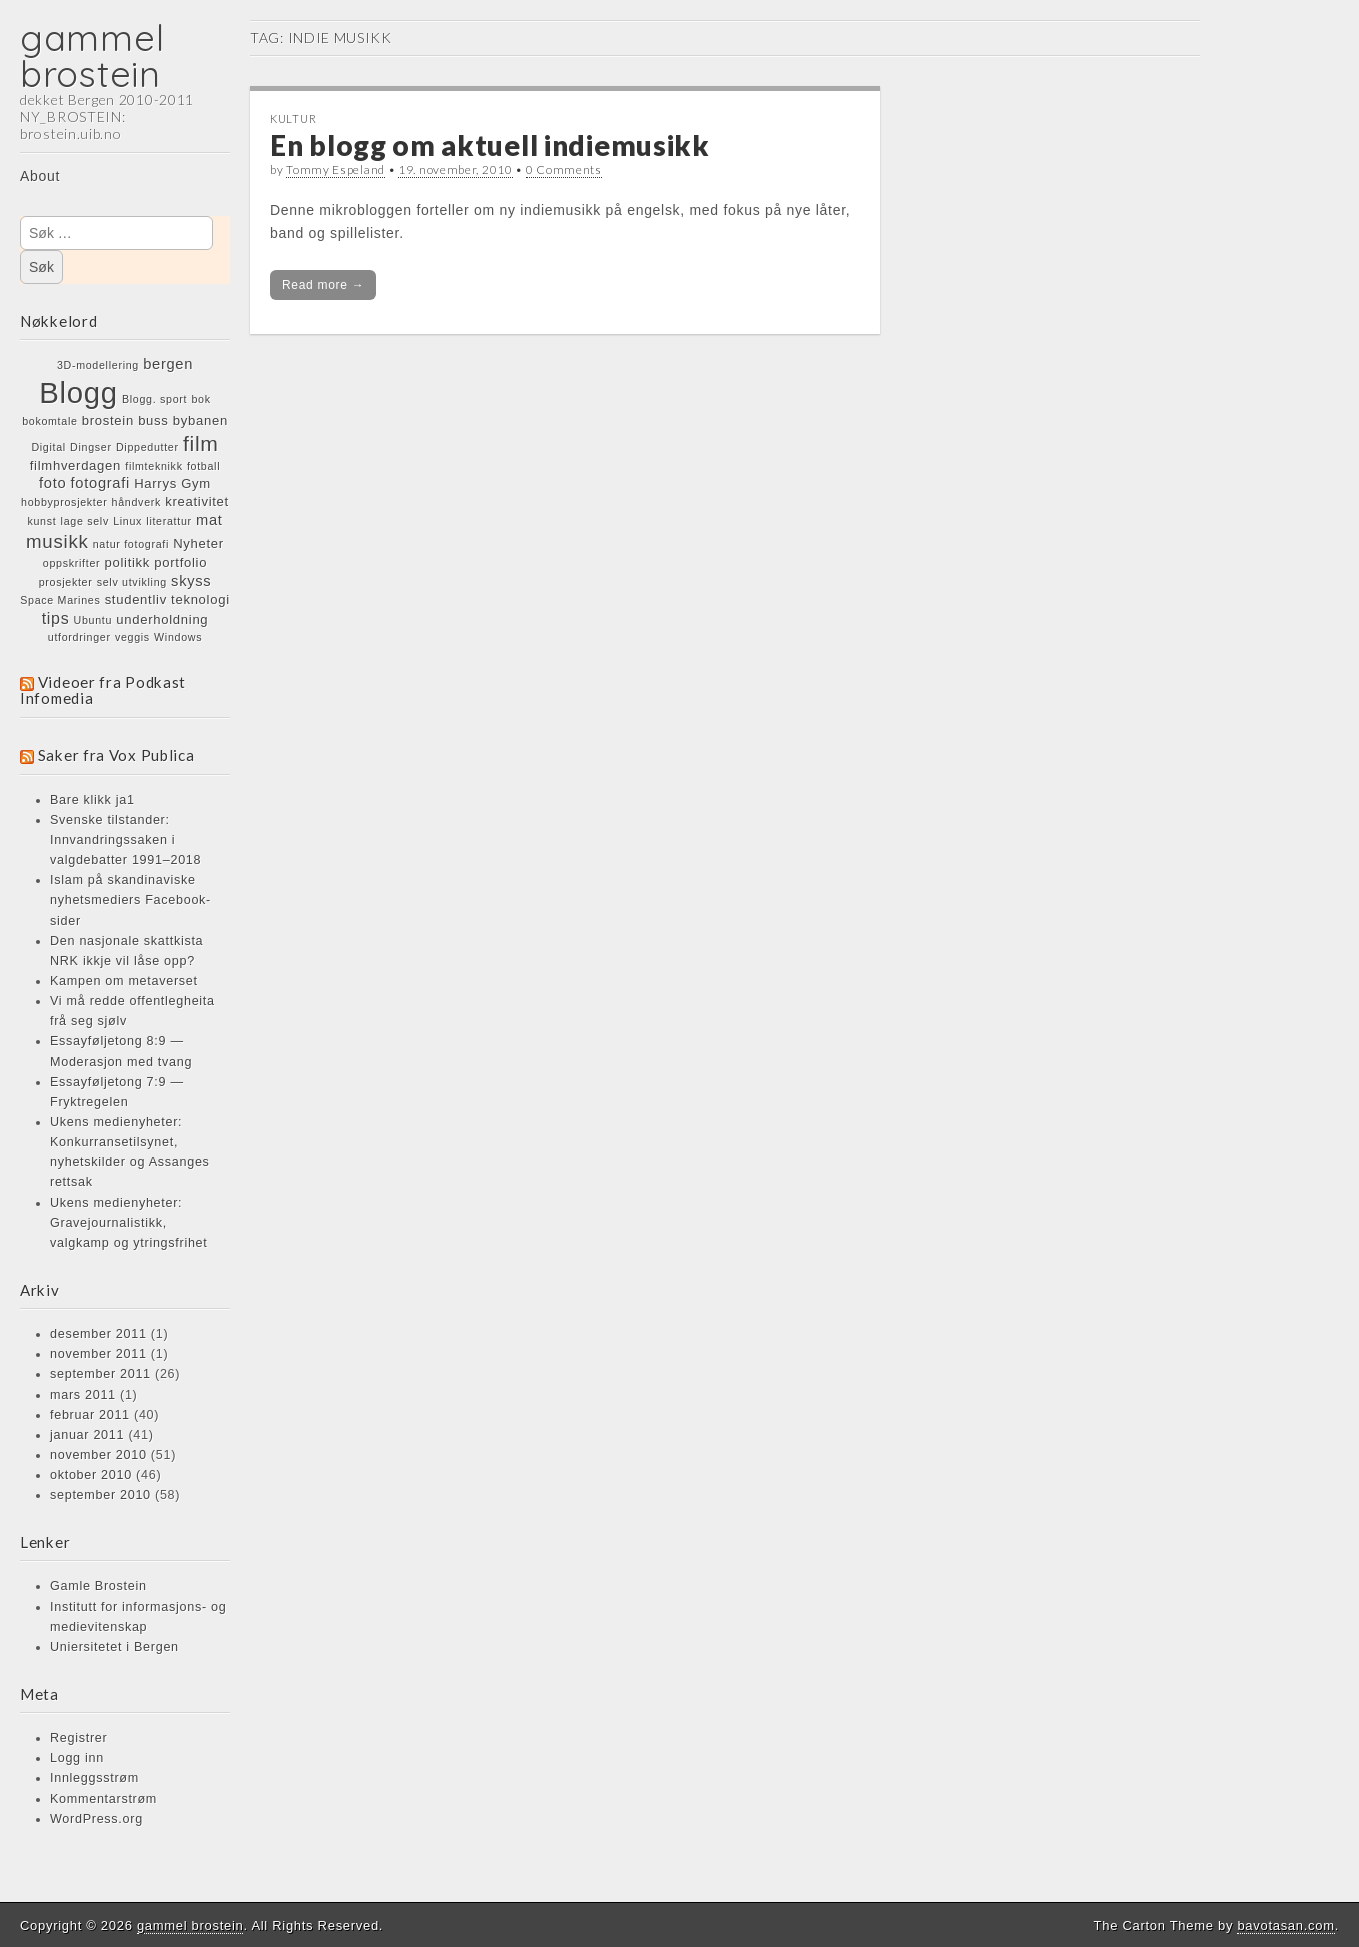 The height and width of the screenshot is (1947, 1359). Describe the element at coordinates (201, 443) in the screenshot. I see `film [film (11 elementer)]` at that location.